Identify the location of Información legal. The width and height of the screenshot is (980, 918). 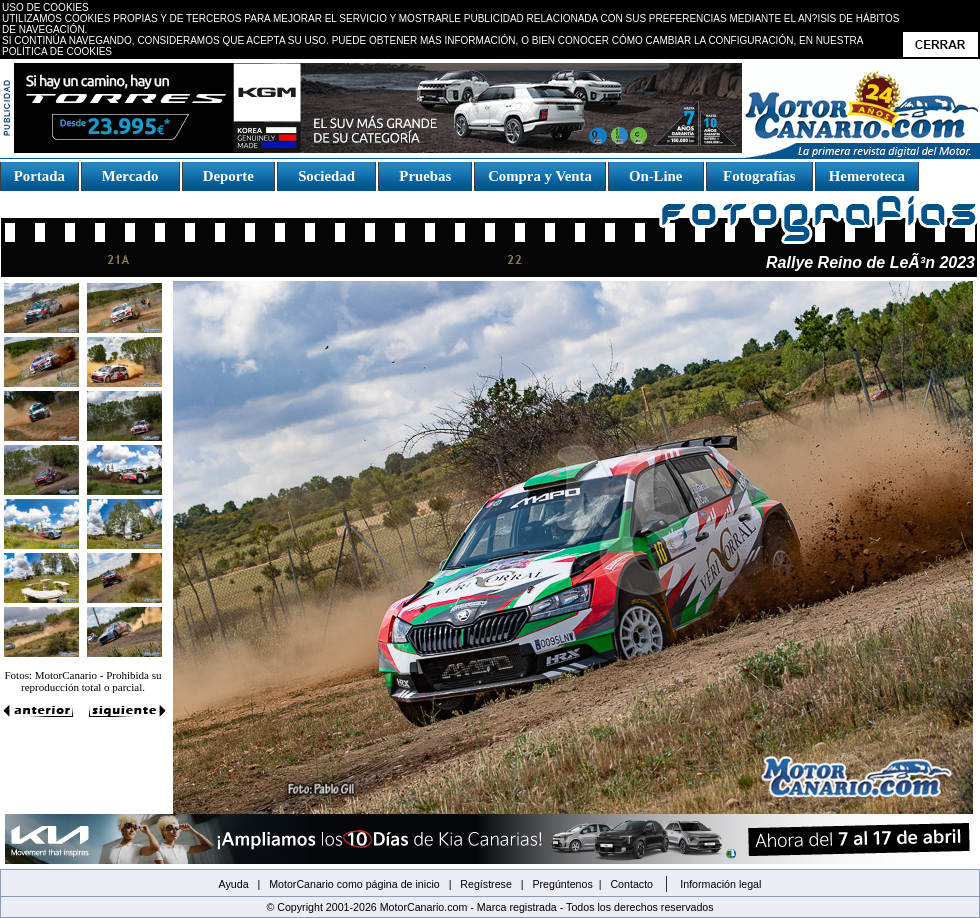
(720, 884).